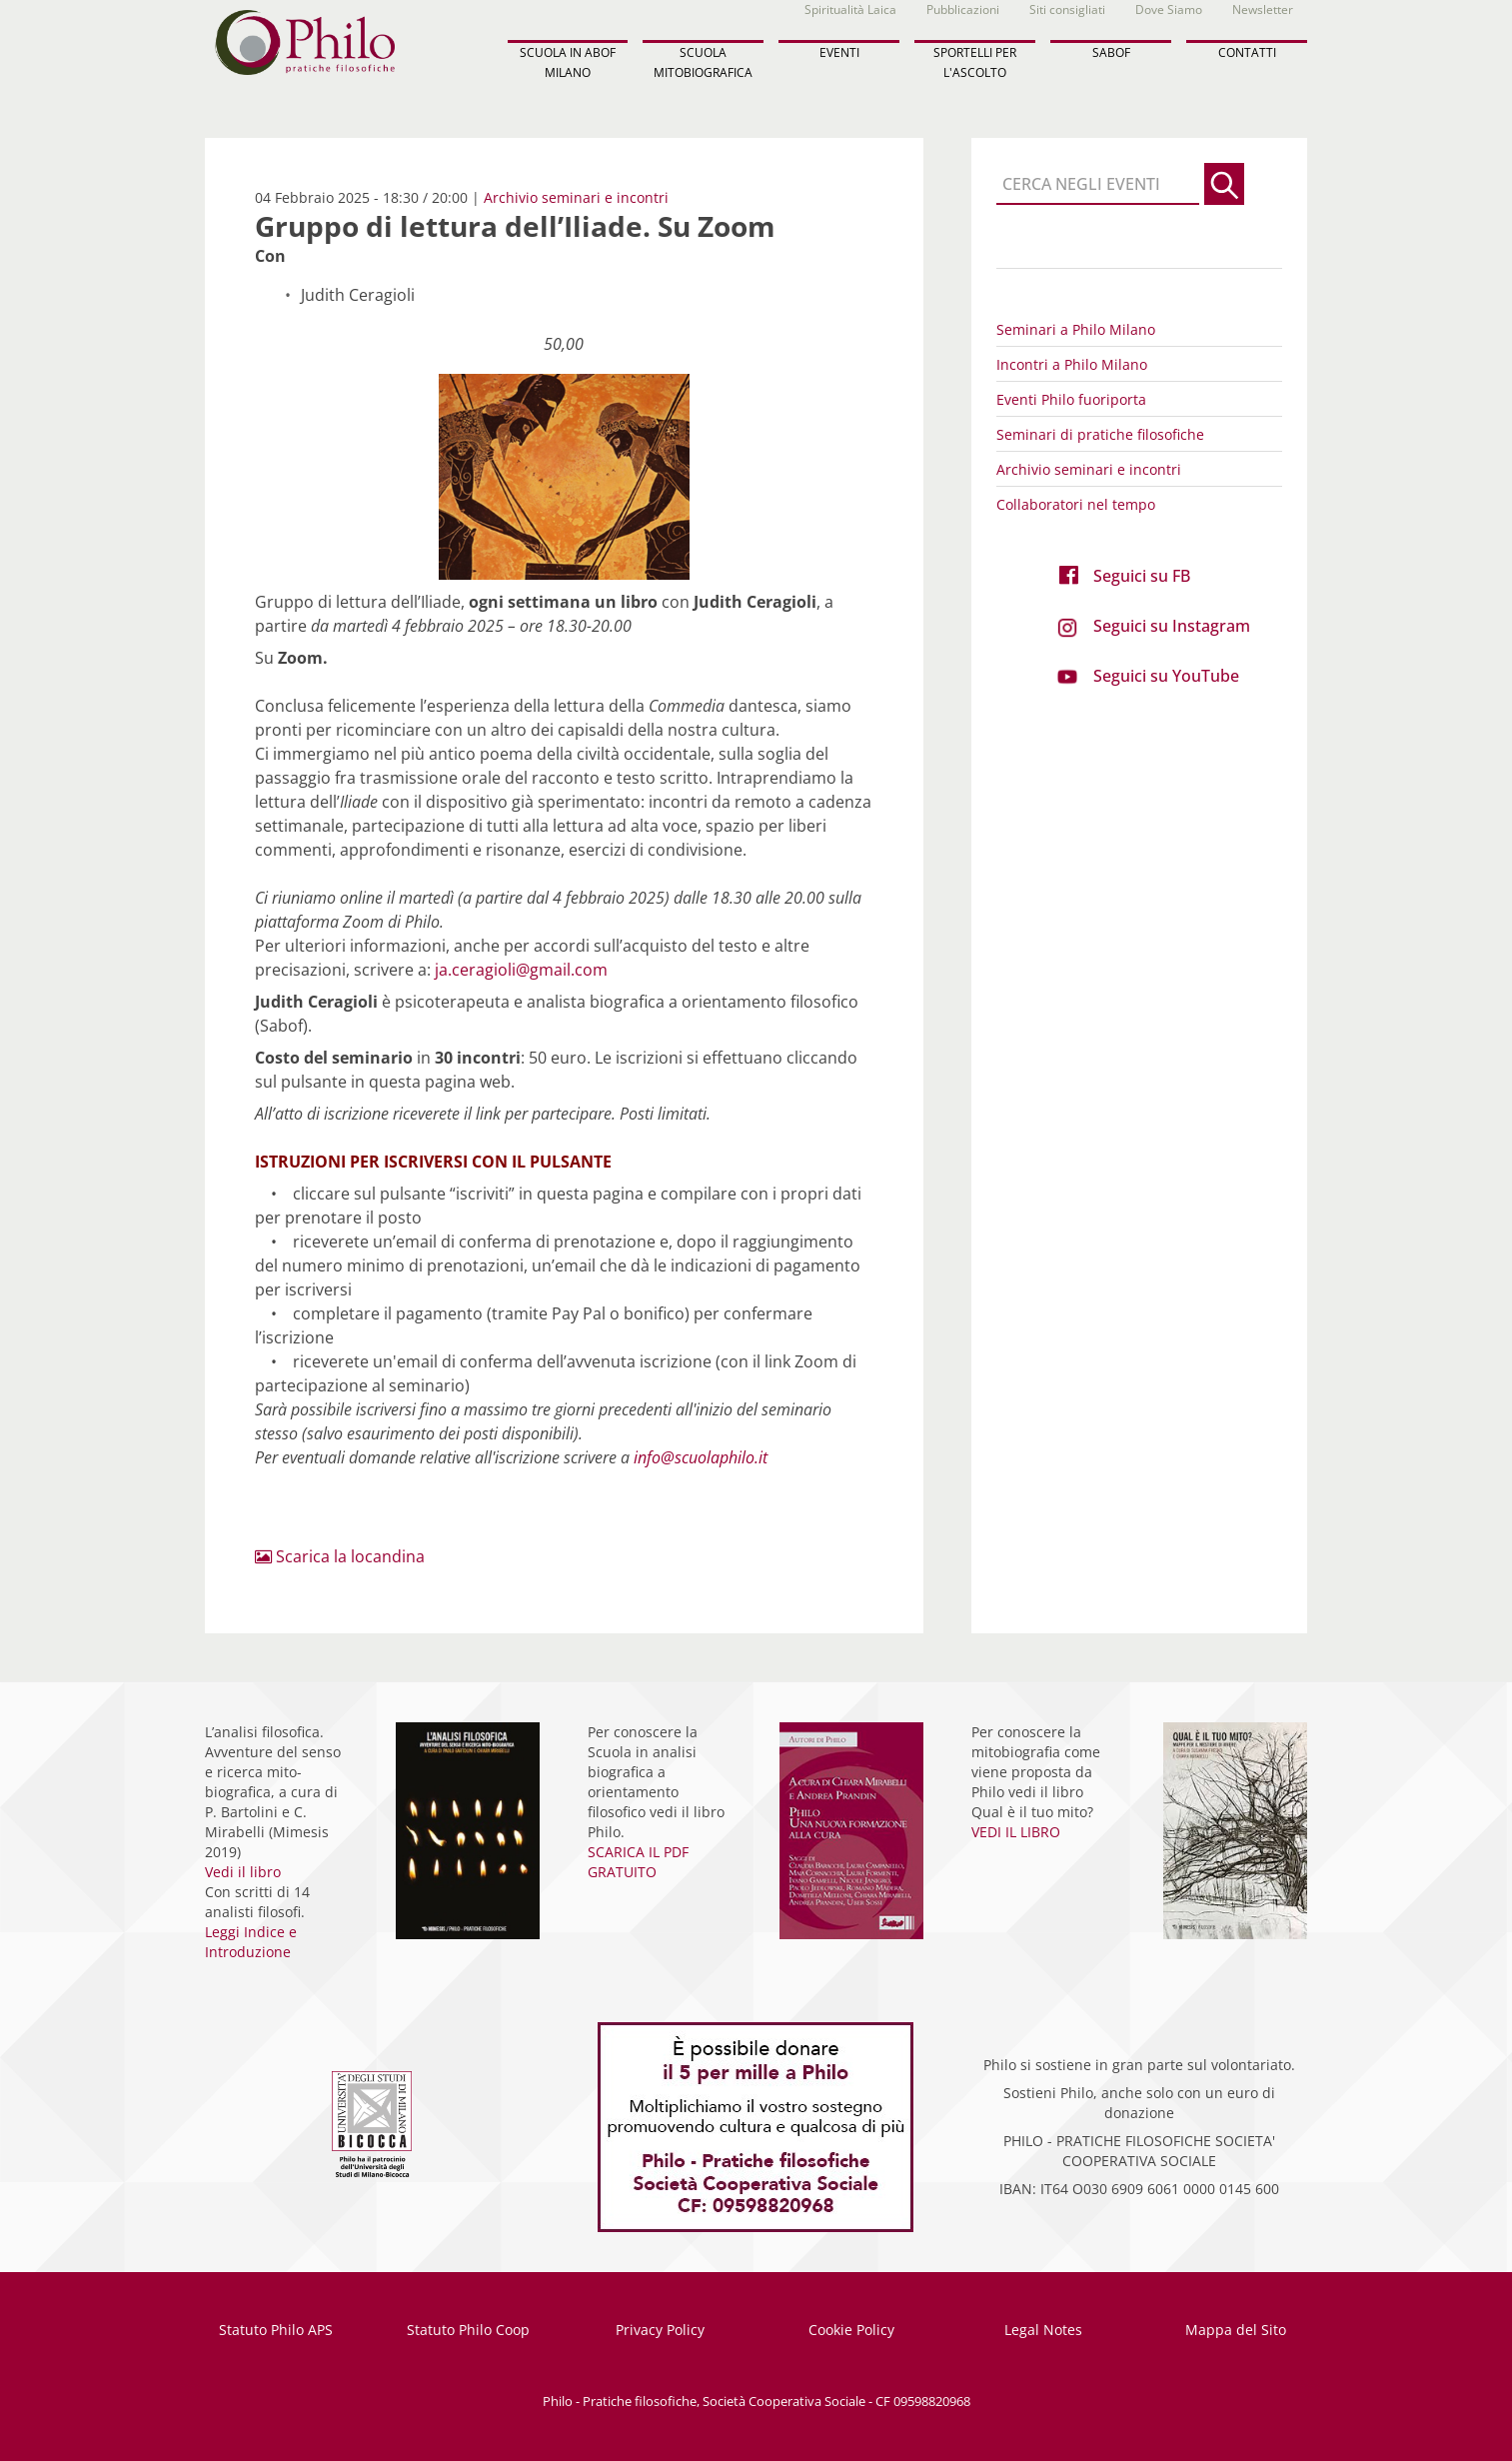 This screenshot has width=1512, height=2461. I want to click on Leggi Indice e Introduzione, so click(251, 1941).